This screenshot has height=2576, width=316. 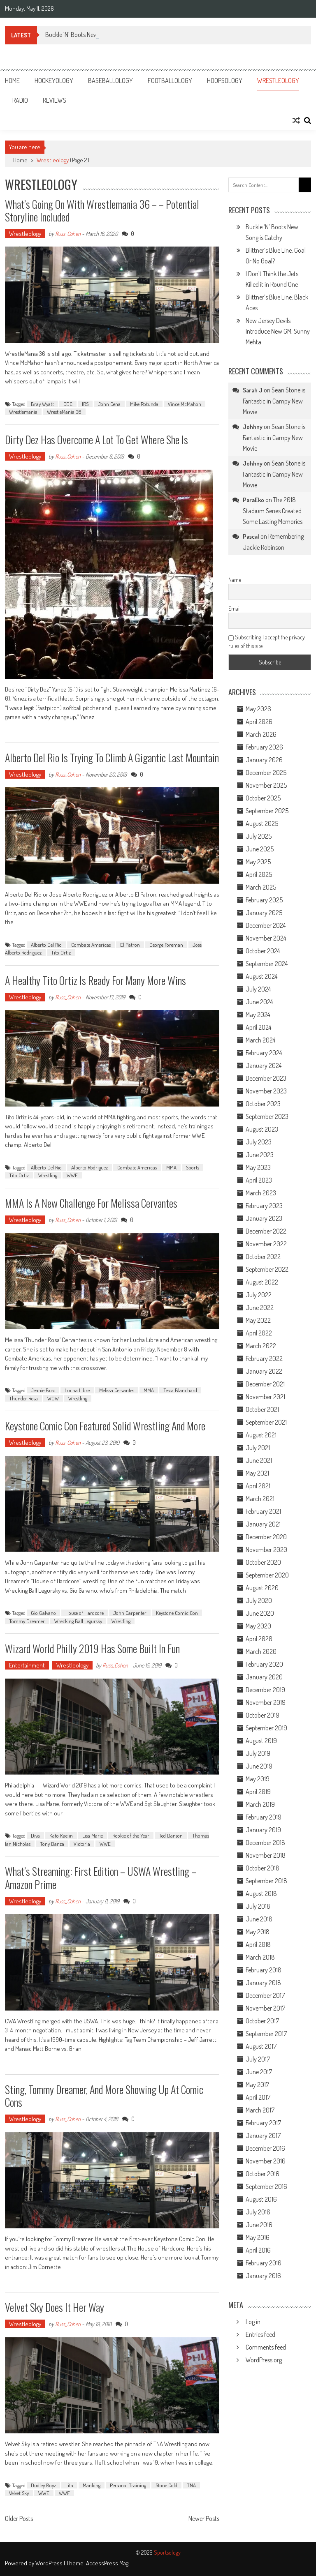 What do you see at coordinates (166, 2485) in the screenshot?
I see `Stone Cold` at bounding box center [166, 2485].